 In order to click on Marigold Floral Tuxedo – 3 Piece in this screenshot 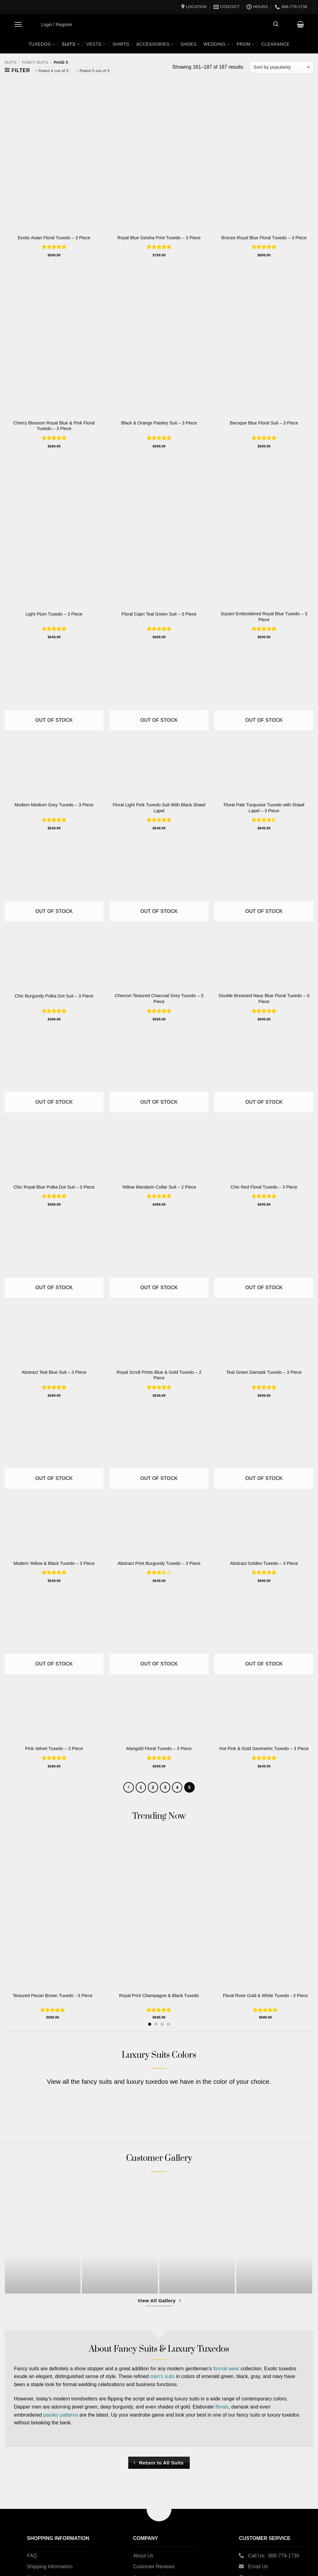, I will do `click(159, 1748)`.